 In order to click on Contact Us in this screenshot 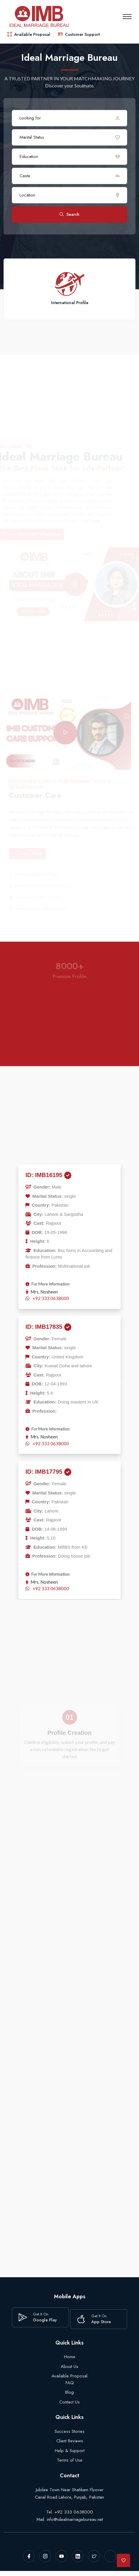, I will do `click(69, 2402)`.